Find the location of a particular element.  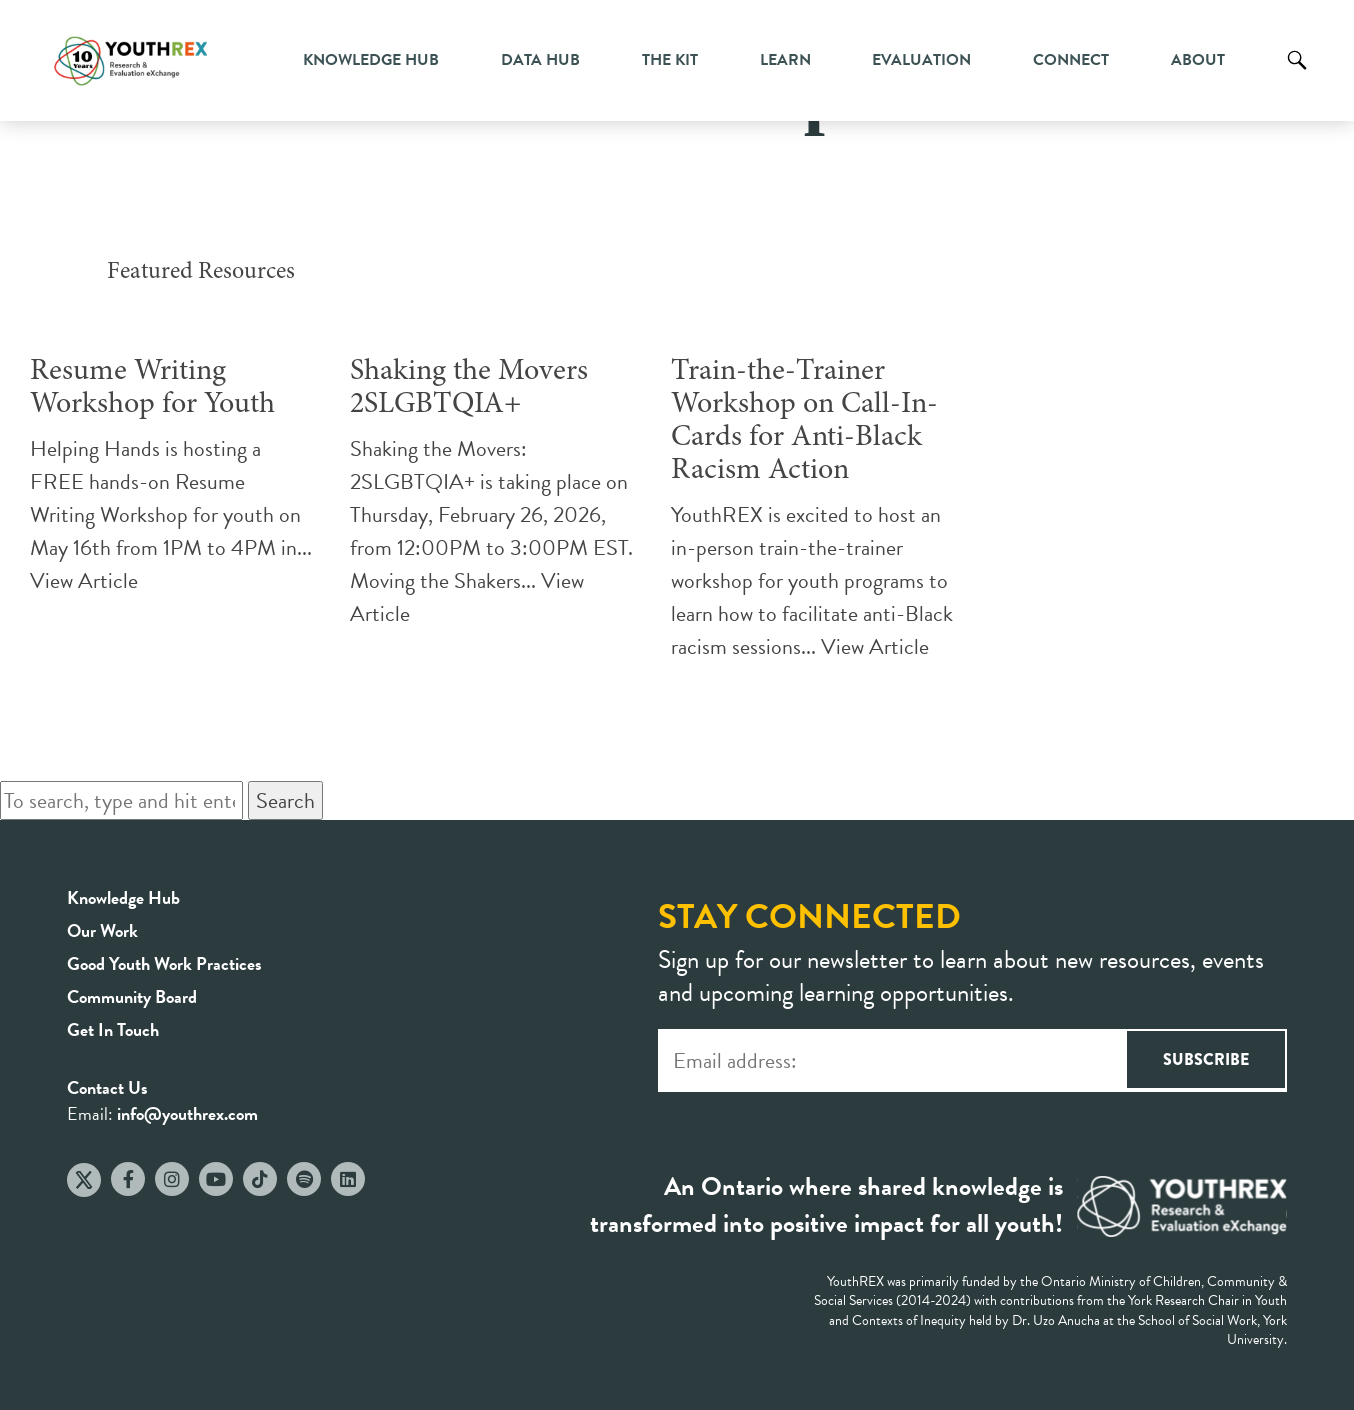

Evaluation is located at coordinates (921, 60).